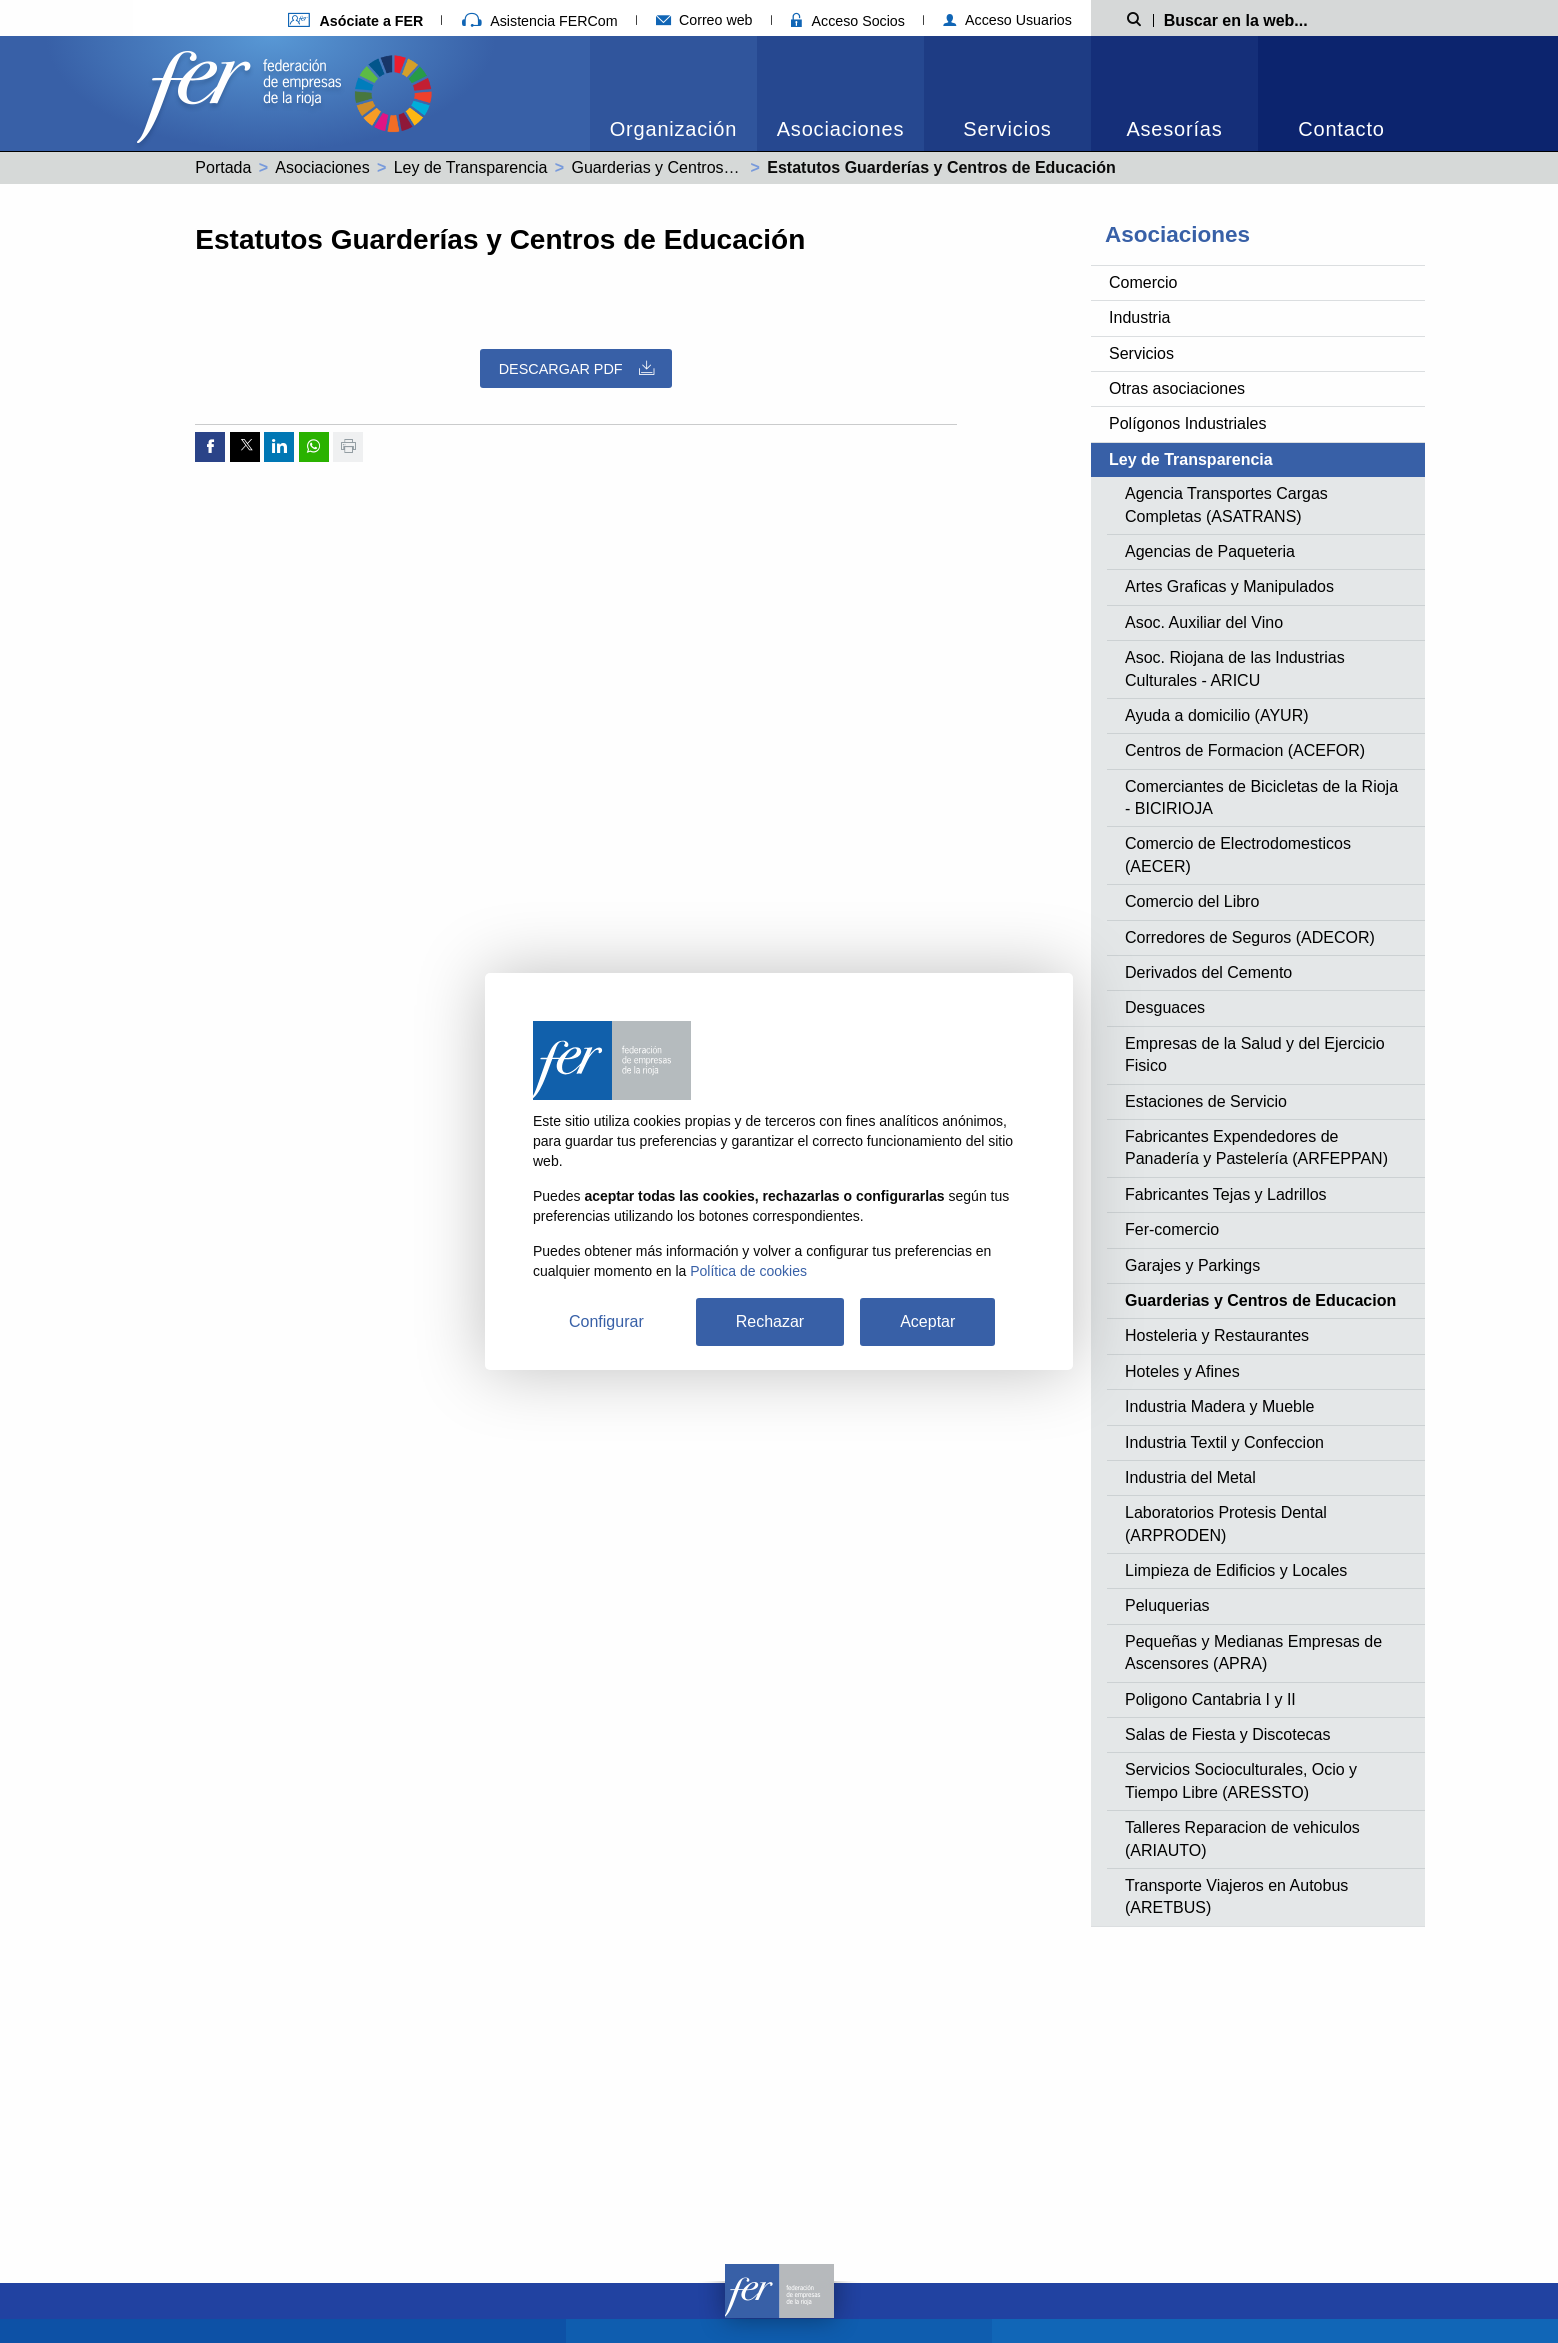  I want to click on Comercio, so click(1143, 282).